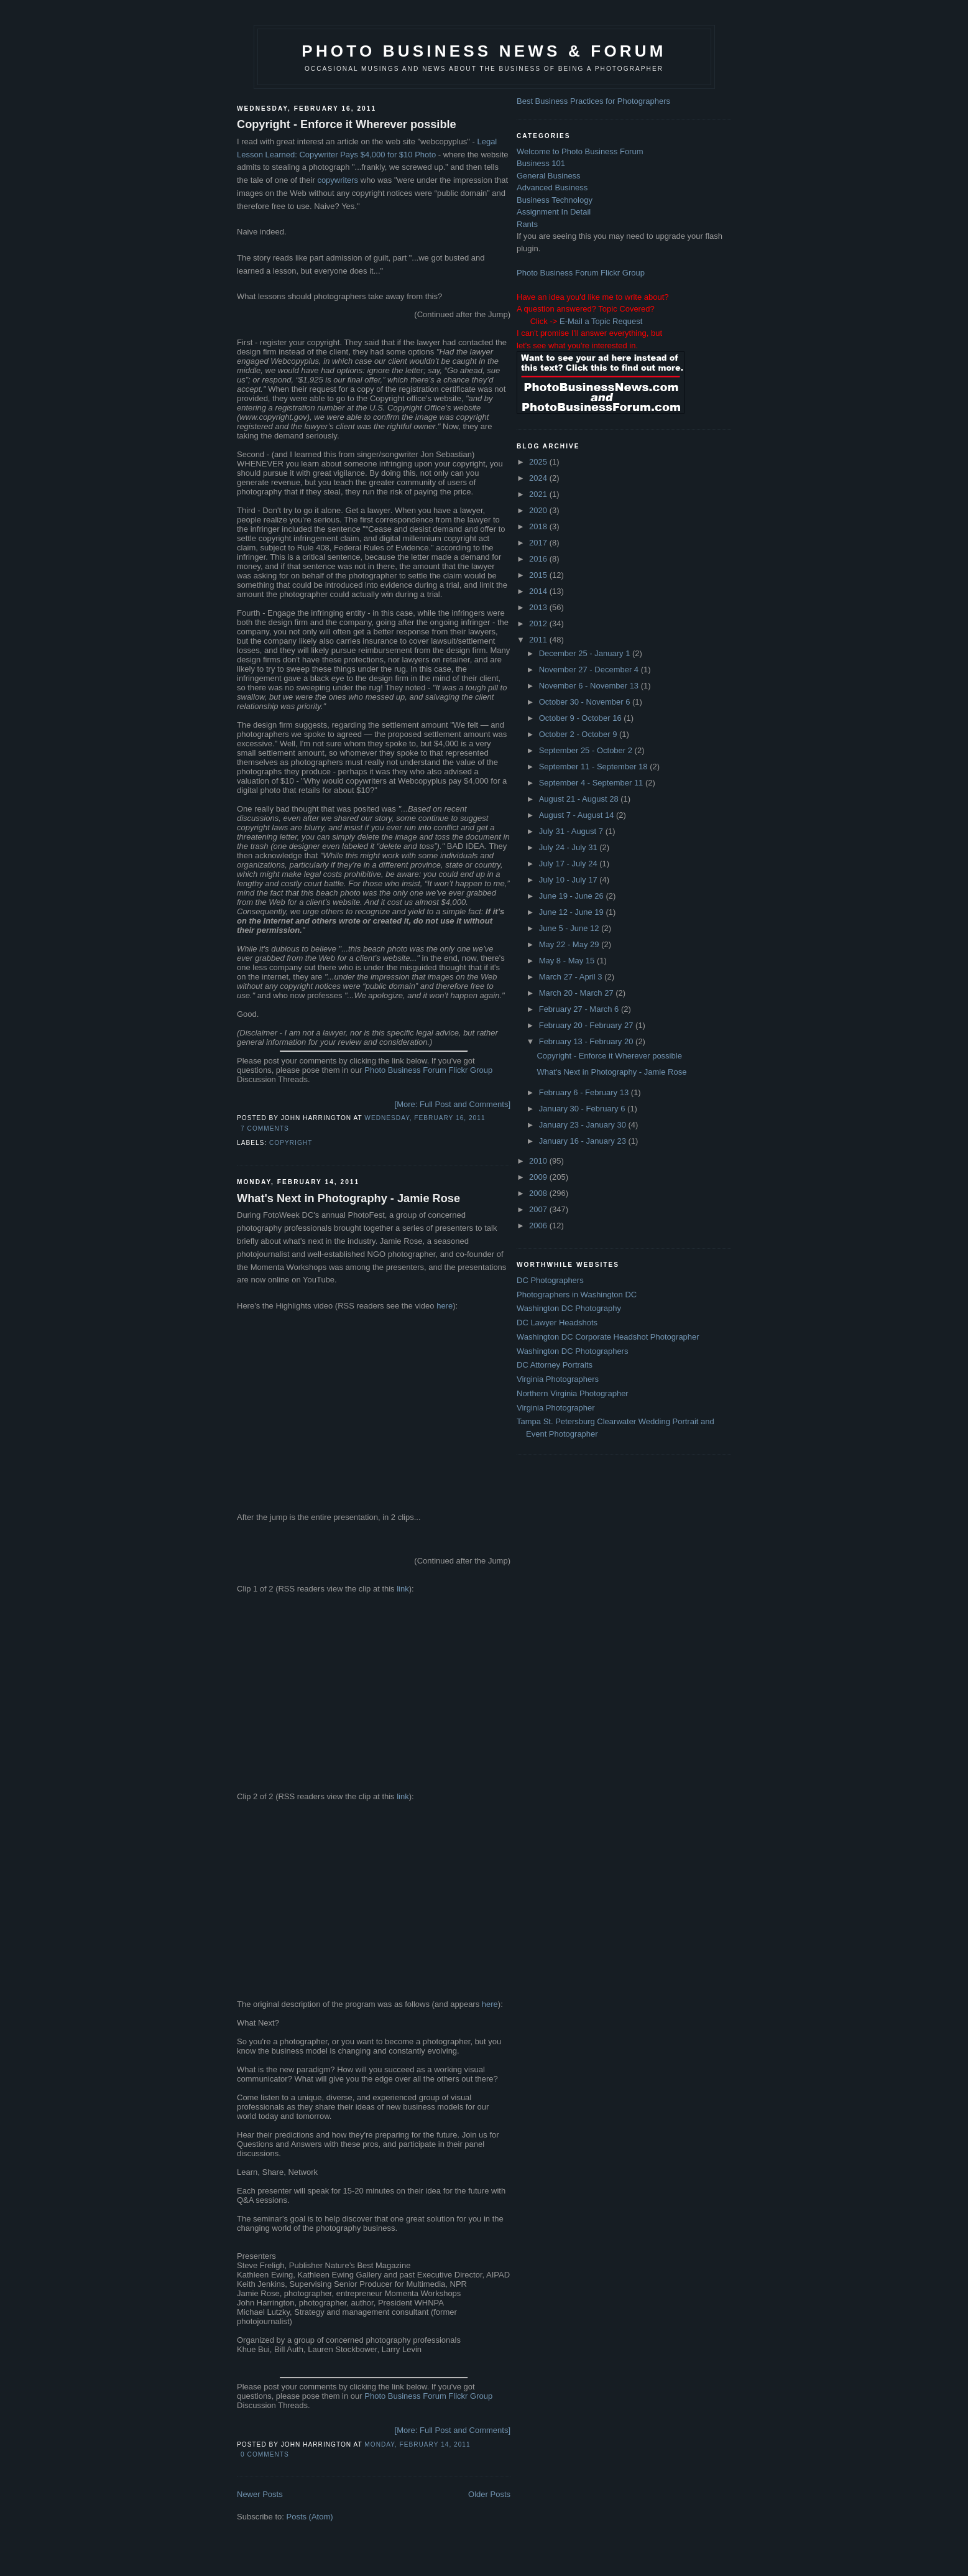 This screenshot has width=968, height=2576. I want to click on E-Mail a Topic Request, so click(601, 321).